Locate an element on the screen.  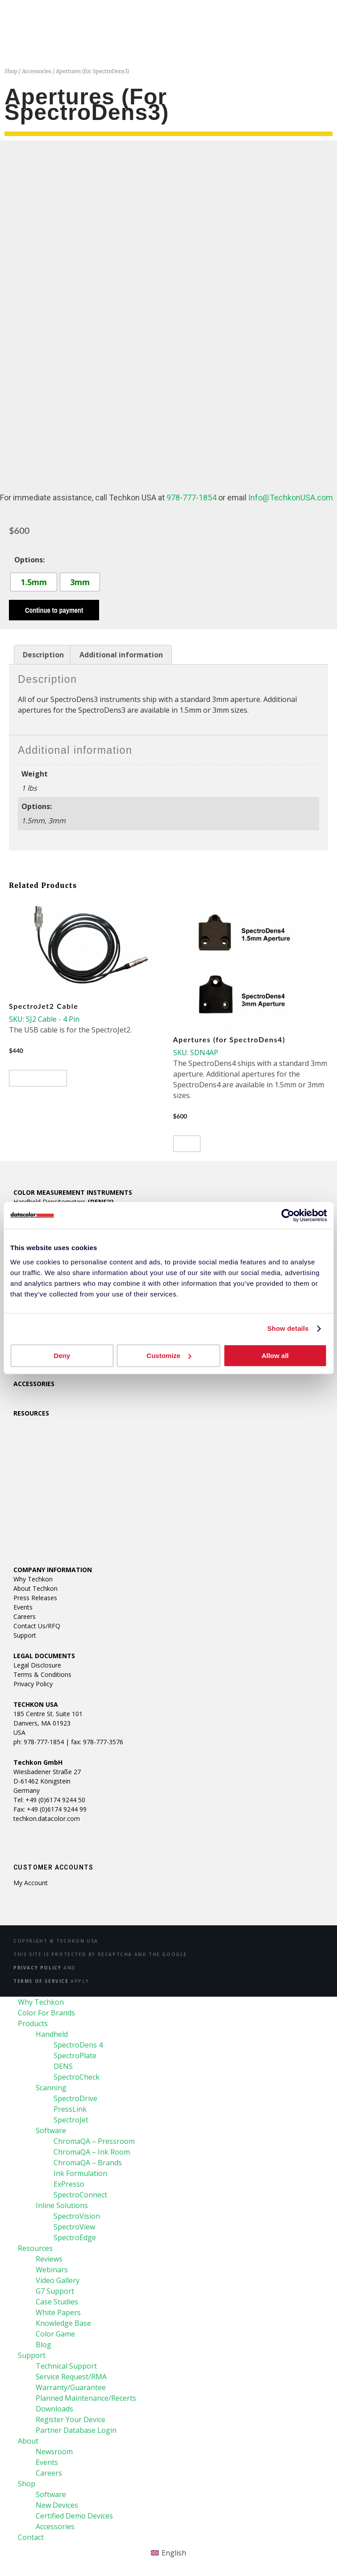
Continue to payment is located at coordinates (54, 610).